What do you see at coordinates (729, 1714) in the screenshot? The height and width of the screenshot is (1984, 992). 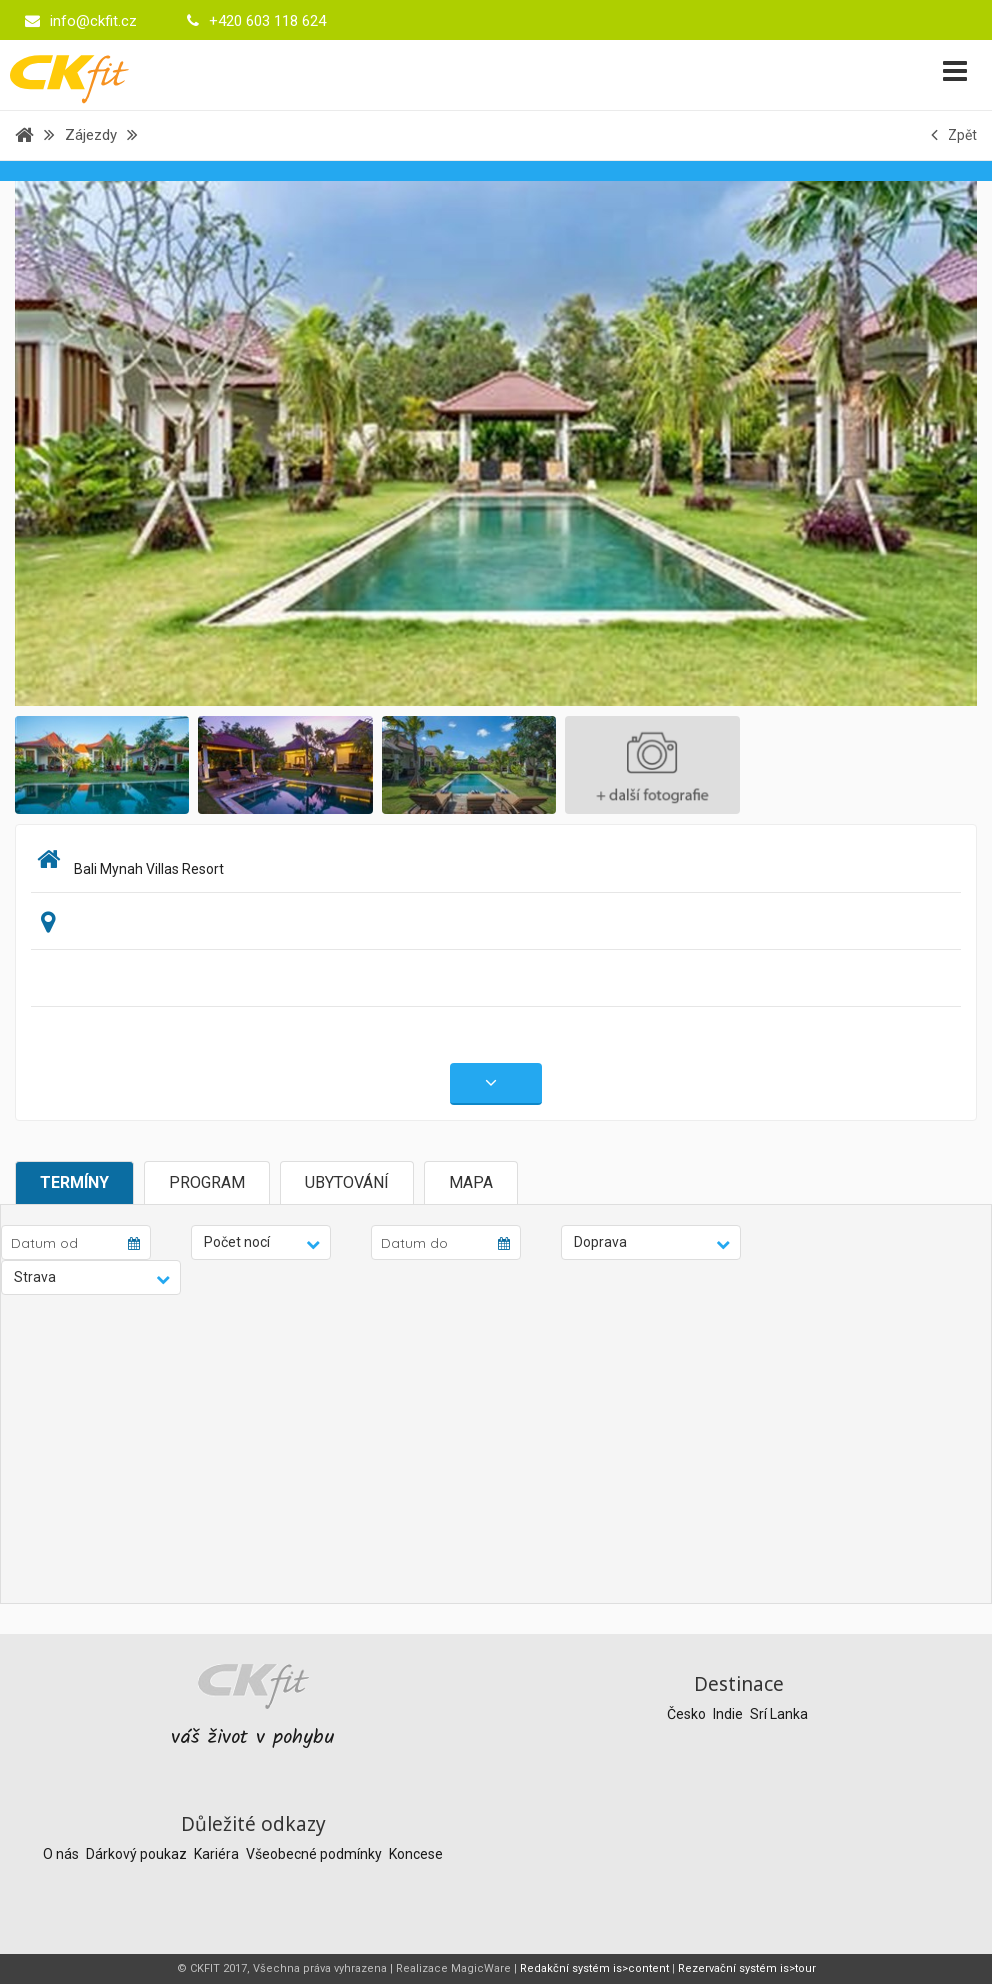 I see `Indie` at bounding box center [729, 1714].